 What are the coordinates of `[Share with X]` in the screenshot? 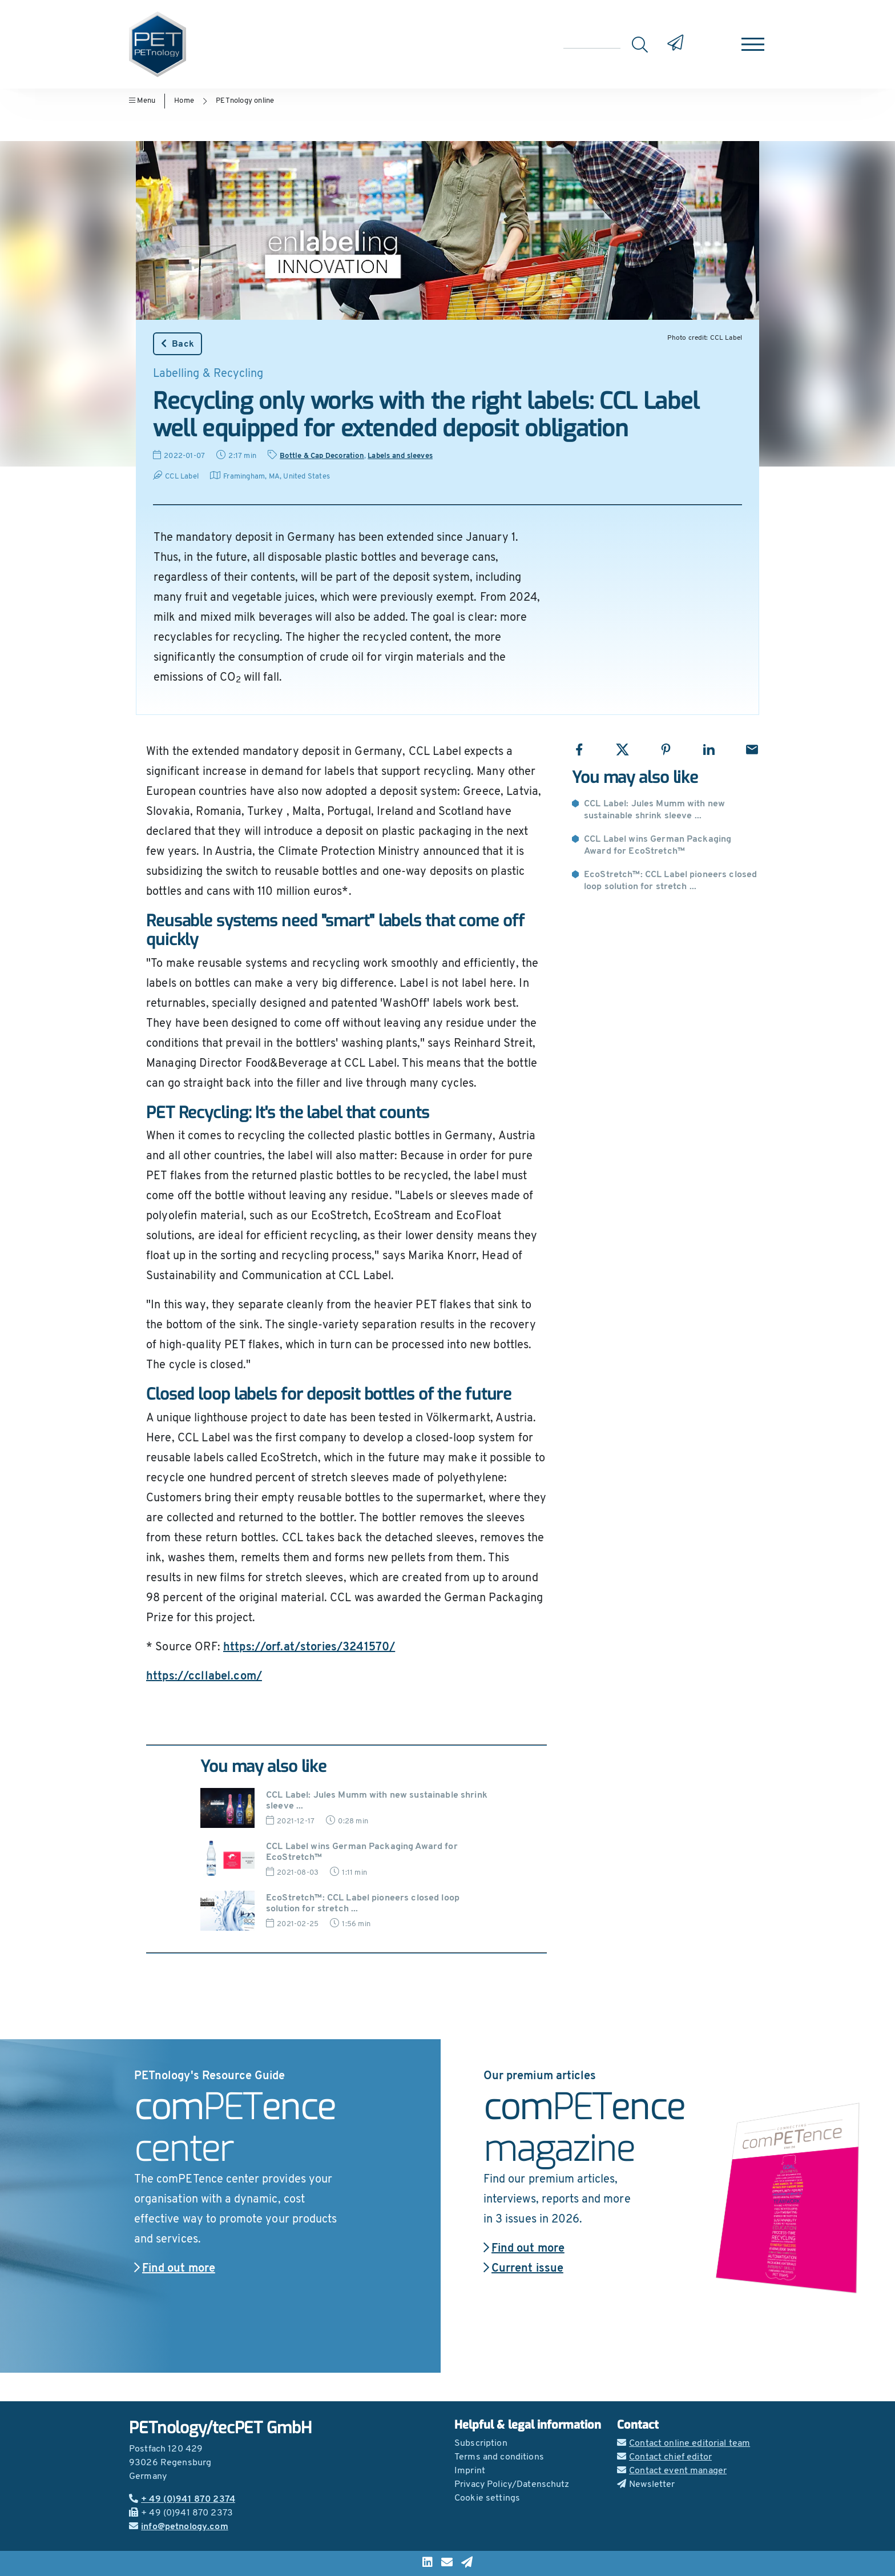 It's located at (622, 749).